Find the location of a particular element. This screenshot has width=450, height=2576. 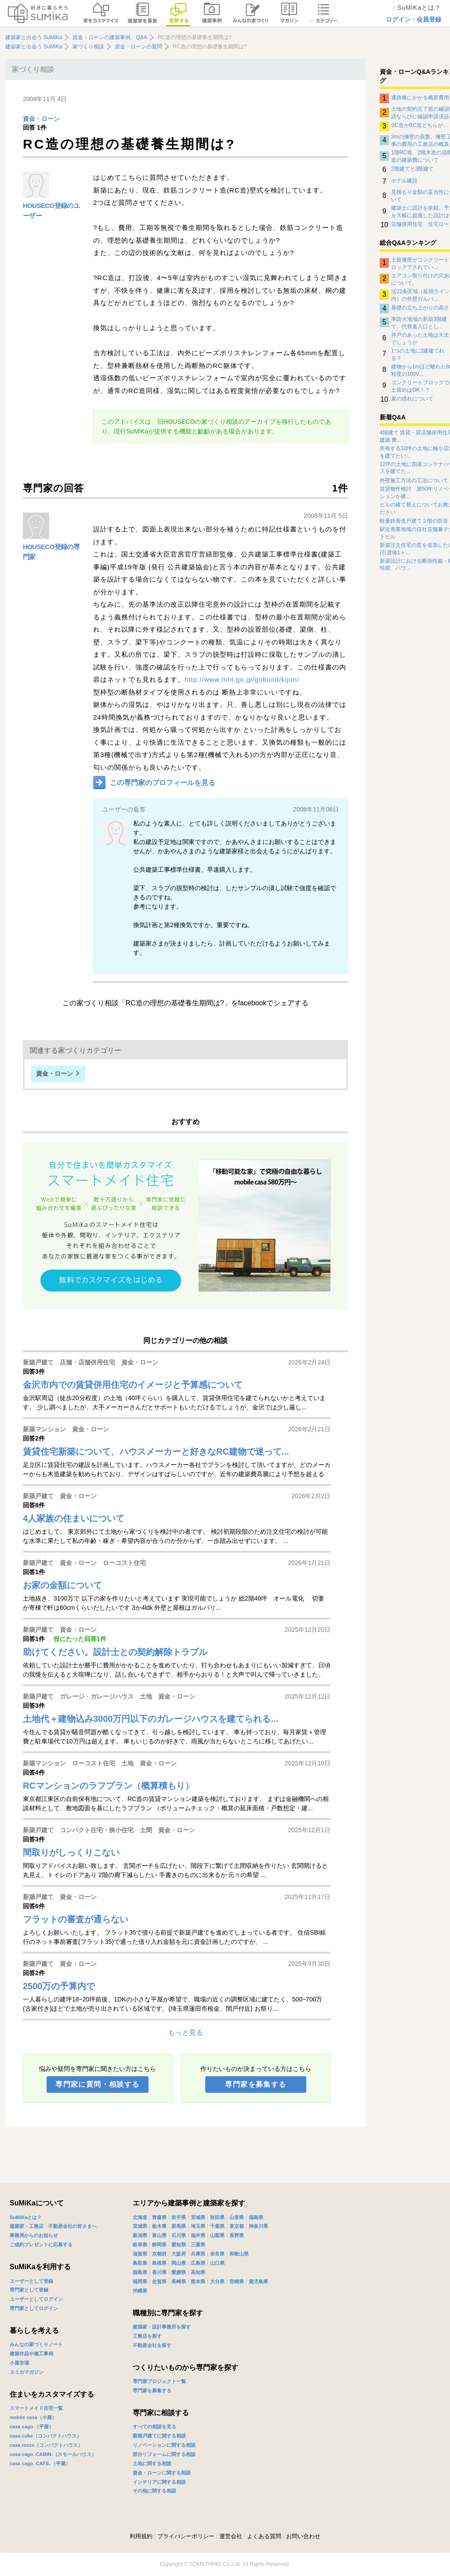

佐賀県 is located at coordinates (159, 2281).